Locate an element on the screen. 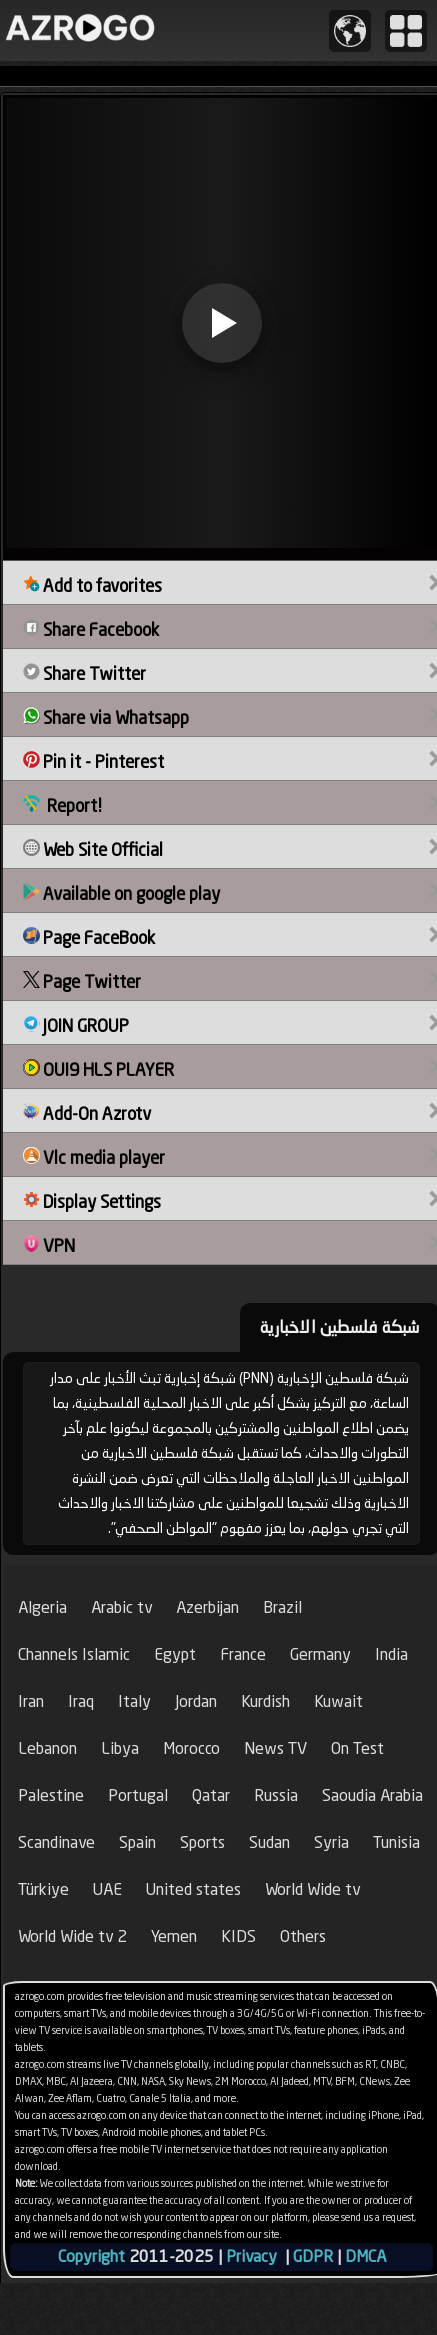 The width and height of the screenshot is (437, 2335). World Wide tv 2 is located at coordinates (72, 1936).